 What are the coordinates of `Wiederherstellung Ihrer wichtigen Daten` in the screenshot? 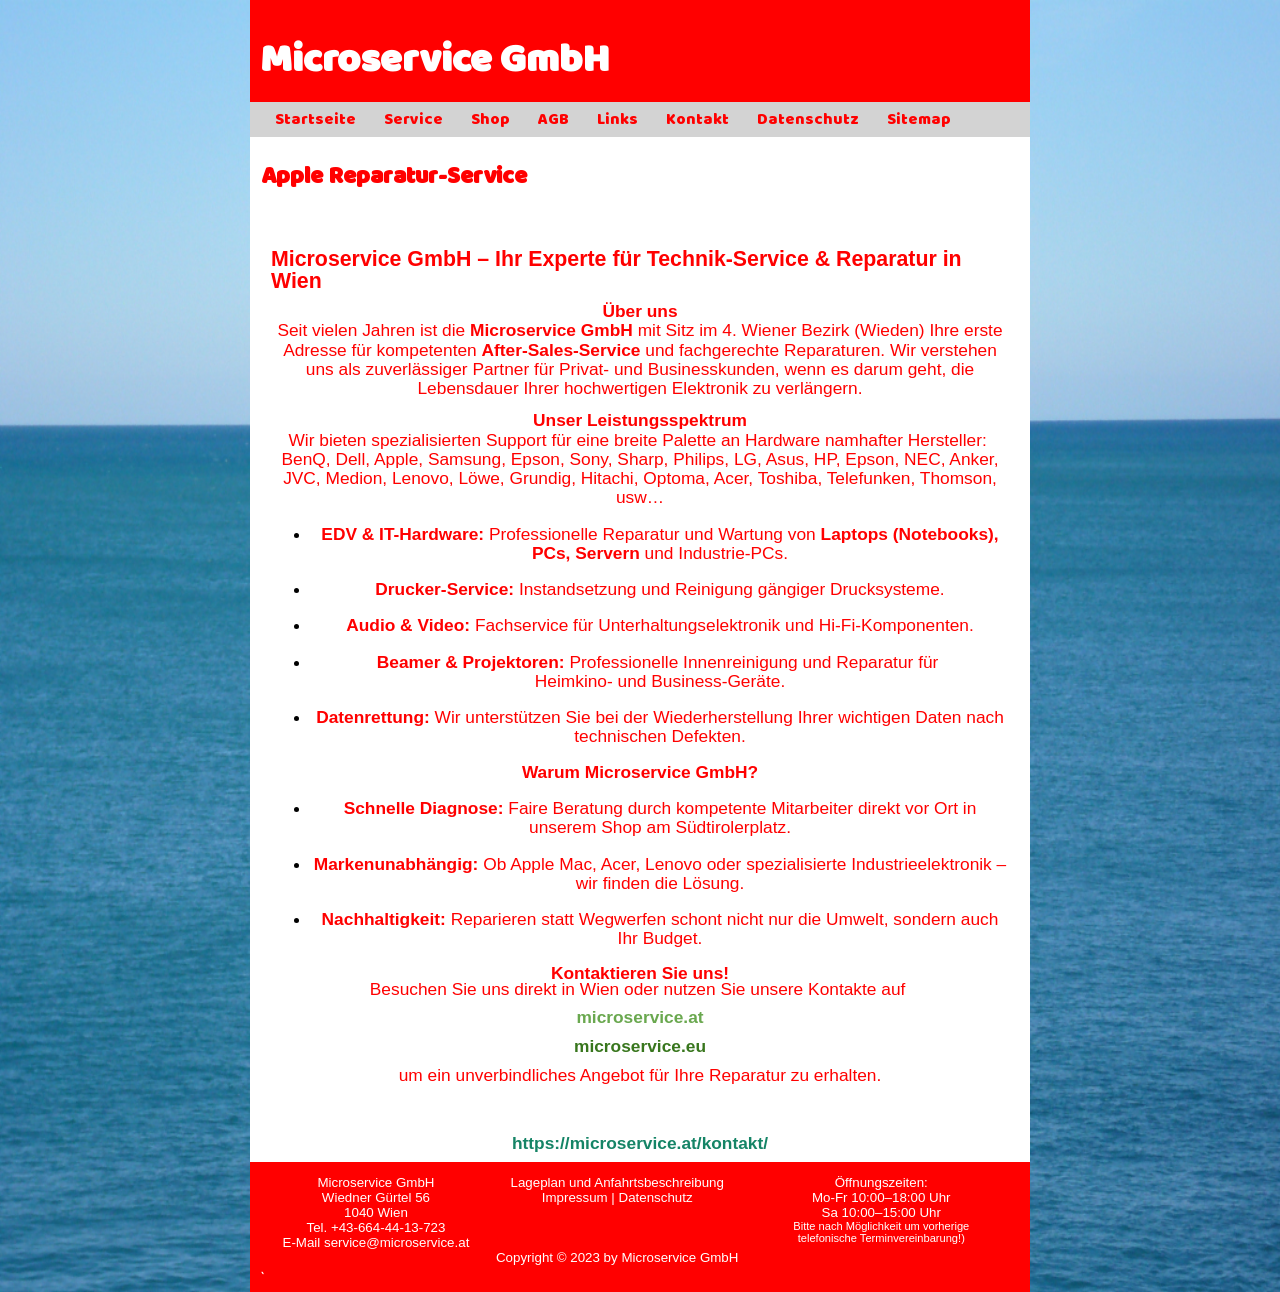 It's located at (807, 717).